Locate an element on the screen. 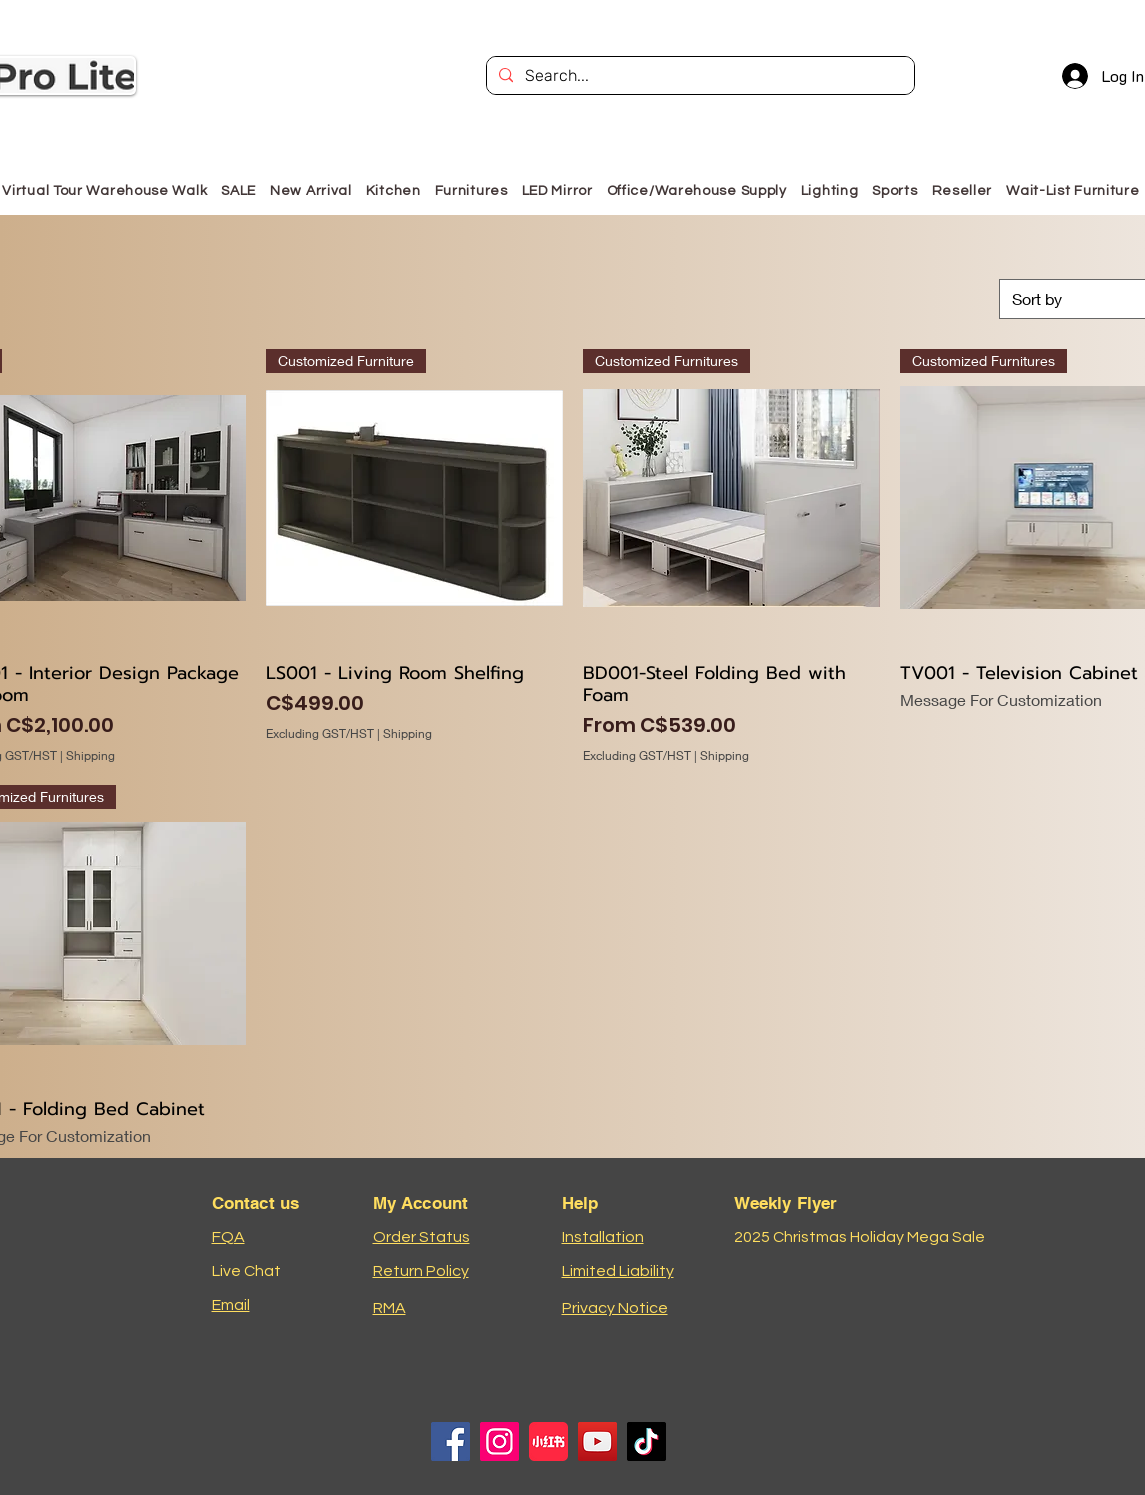 This screenshot has width=1145, height=1495. [Search...] is located at coordinates (698, 76).